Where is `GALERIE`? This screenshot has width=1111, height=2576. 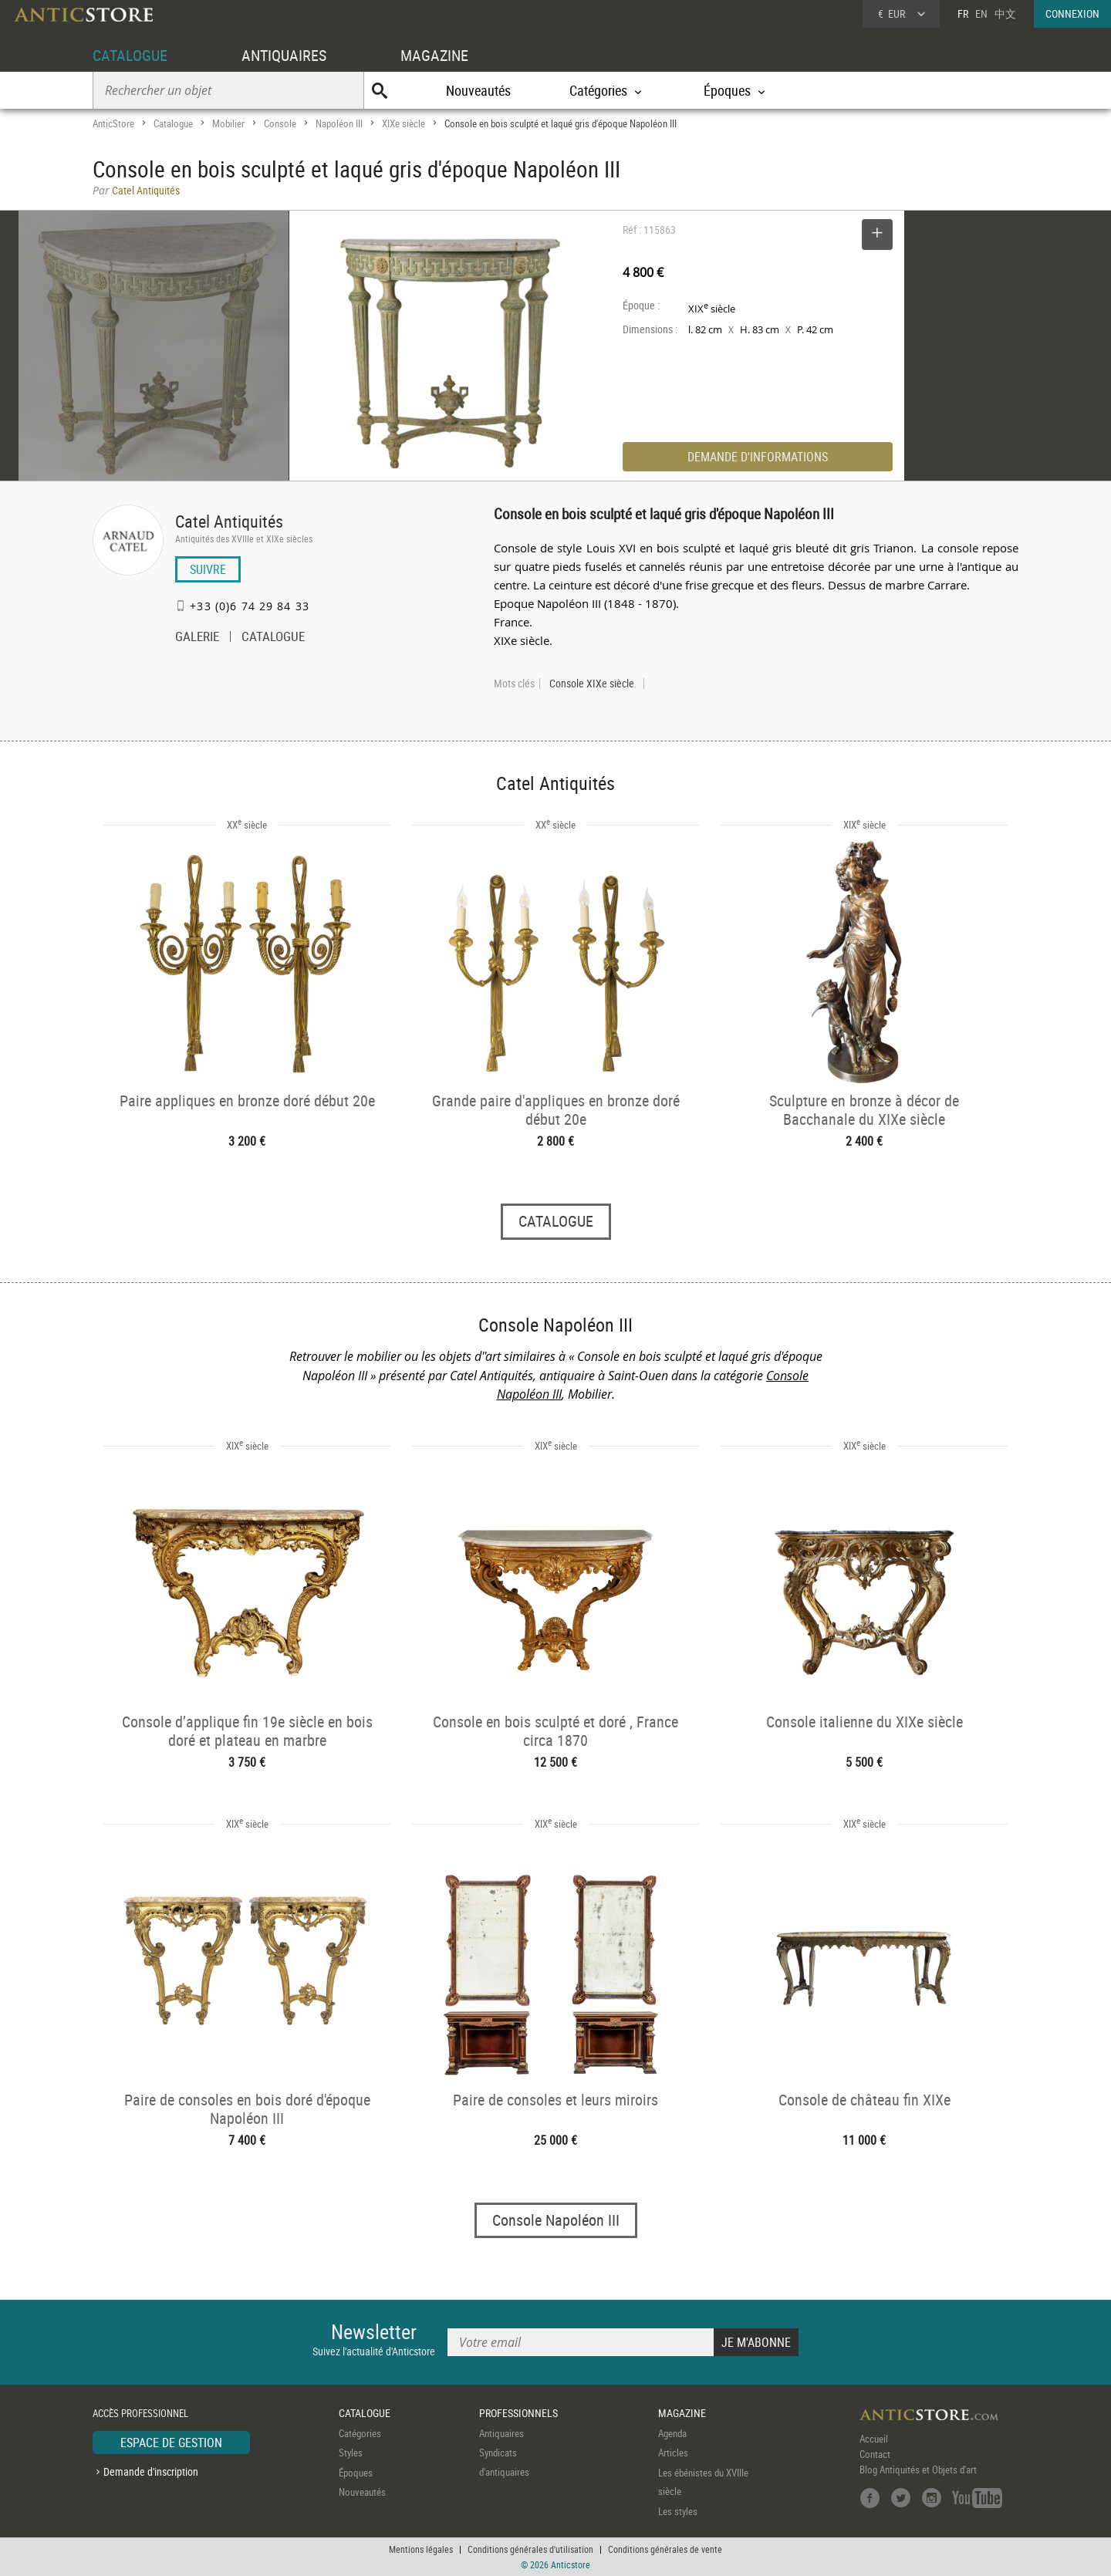
GALERIE is located at coordinates (197, 638).